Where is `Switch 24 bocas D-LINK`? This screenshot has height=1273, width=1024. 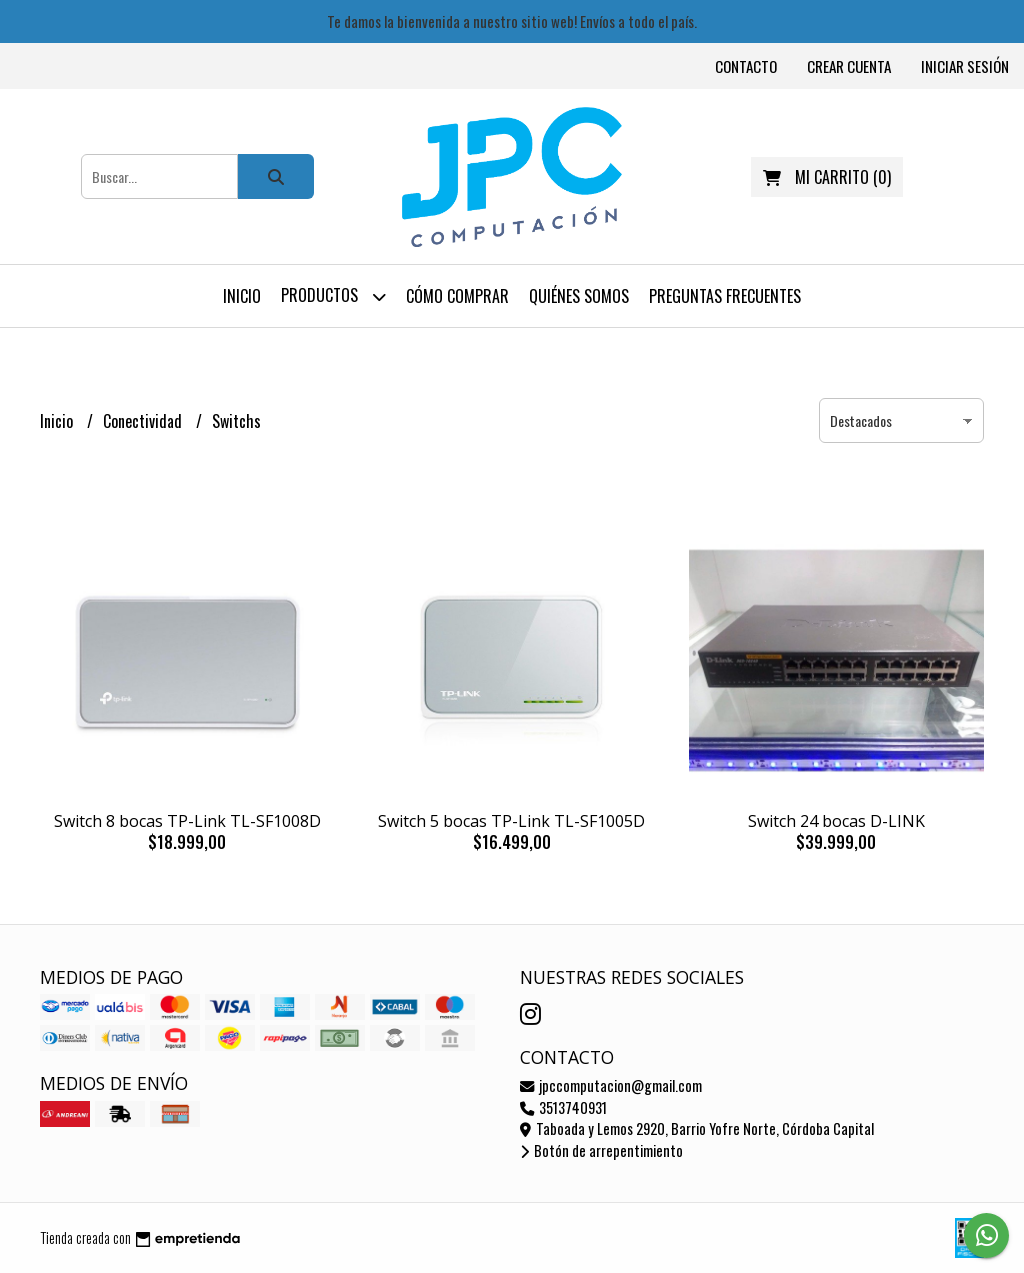 Switch 24 bocas D-LINK is located at coordinates (836, 821).